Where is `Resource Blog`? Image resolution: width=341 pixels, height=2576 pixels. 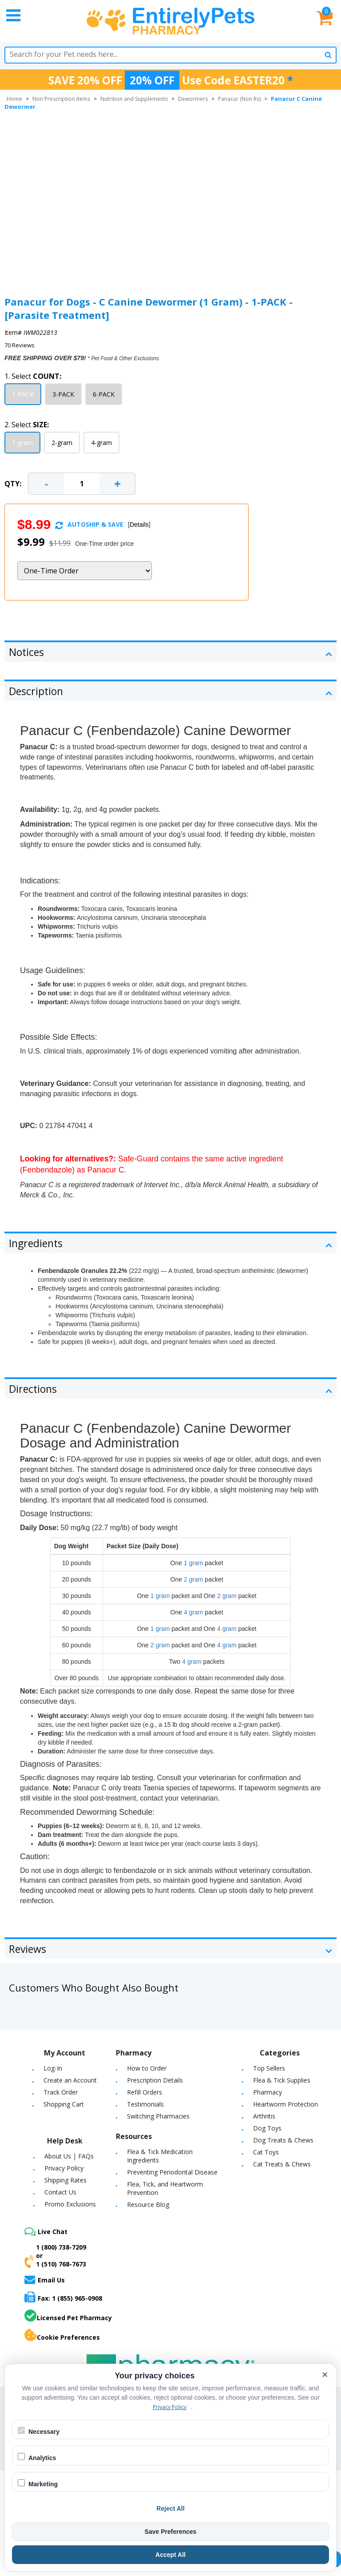 Resource Blog is located at coordinates (148, 2204).